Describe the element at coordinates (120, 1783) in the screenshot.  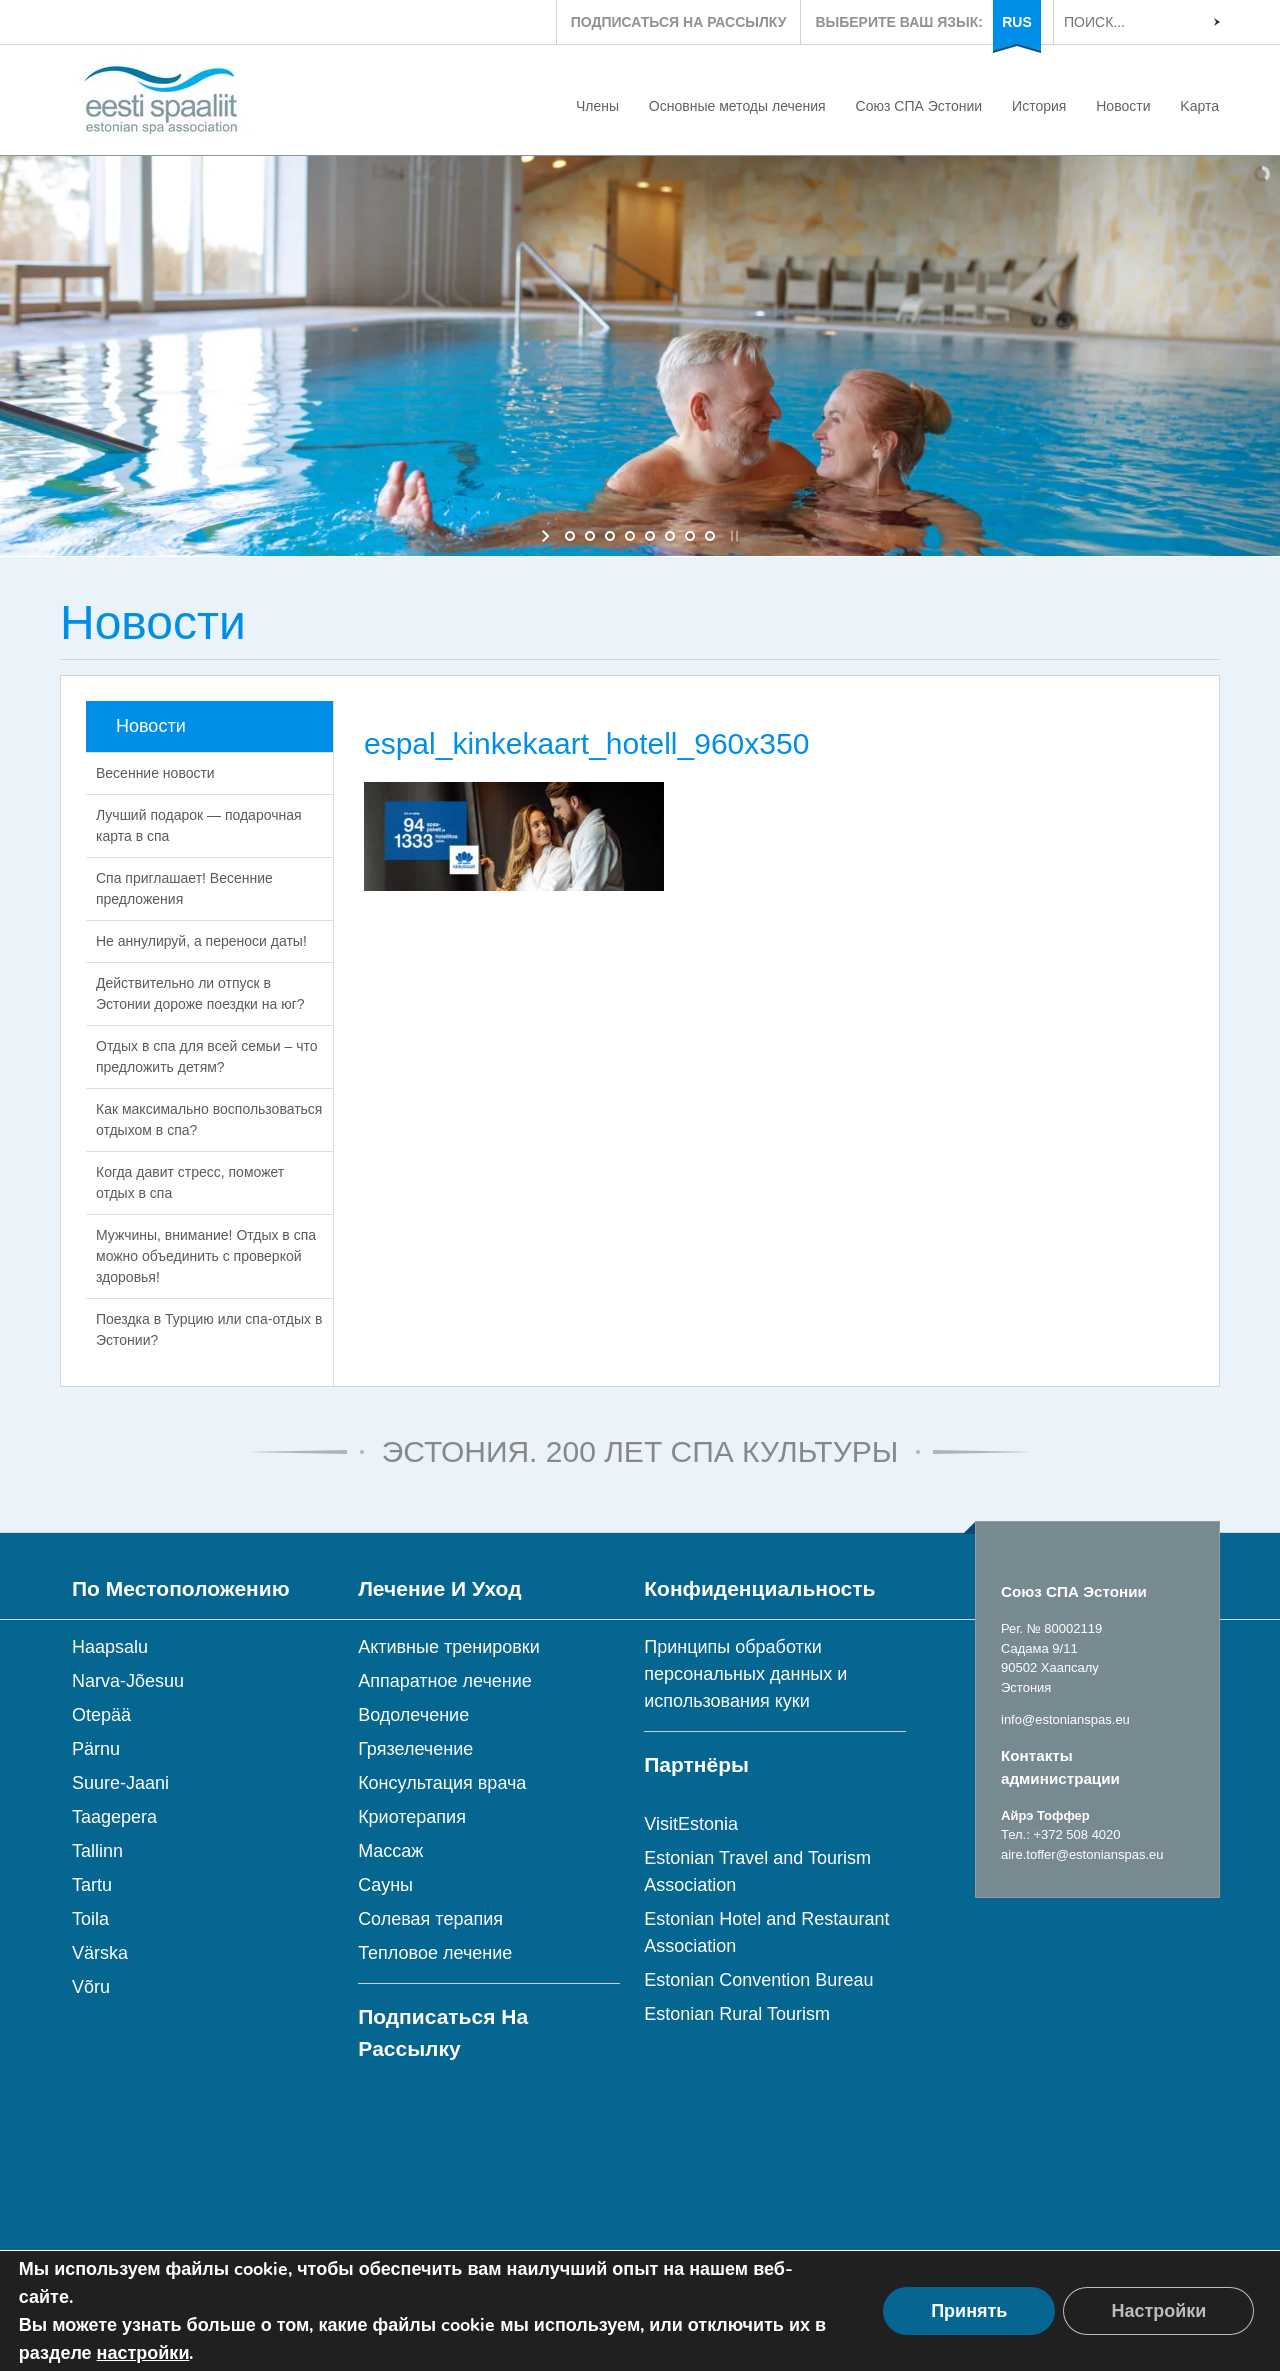
I see `Suure-Jaani` at that location.